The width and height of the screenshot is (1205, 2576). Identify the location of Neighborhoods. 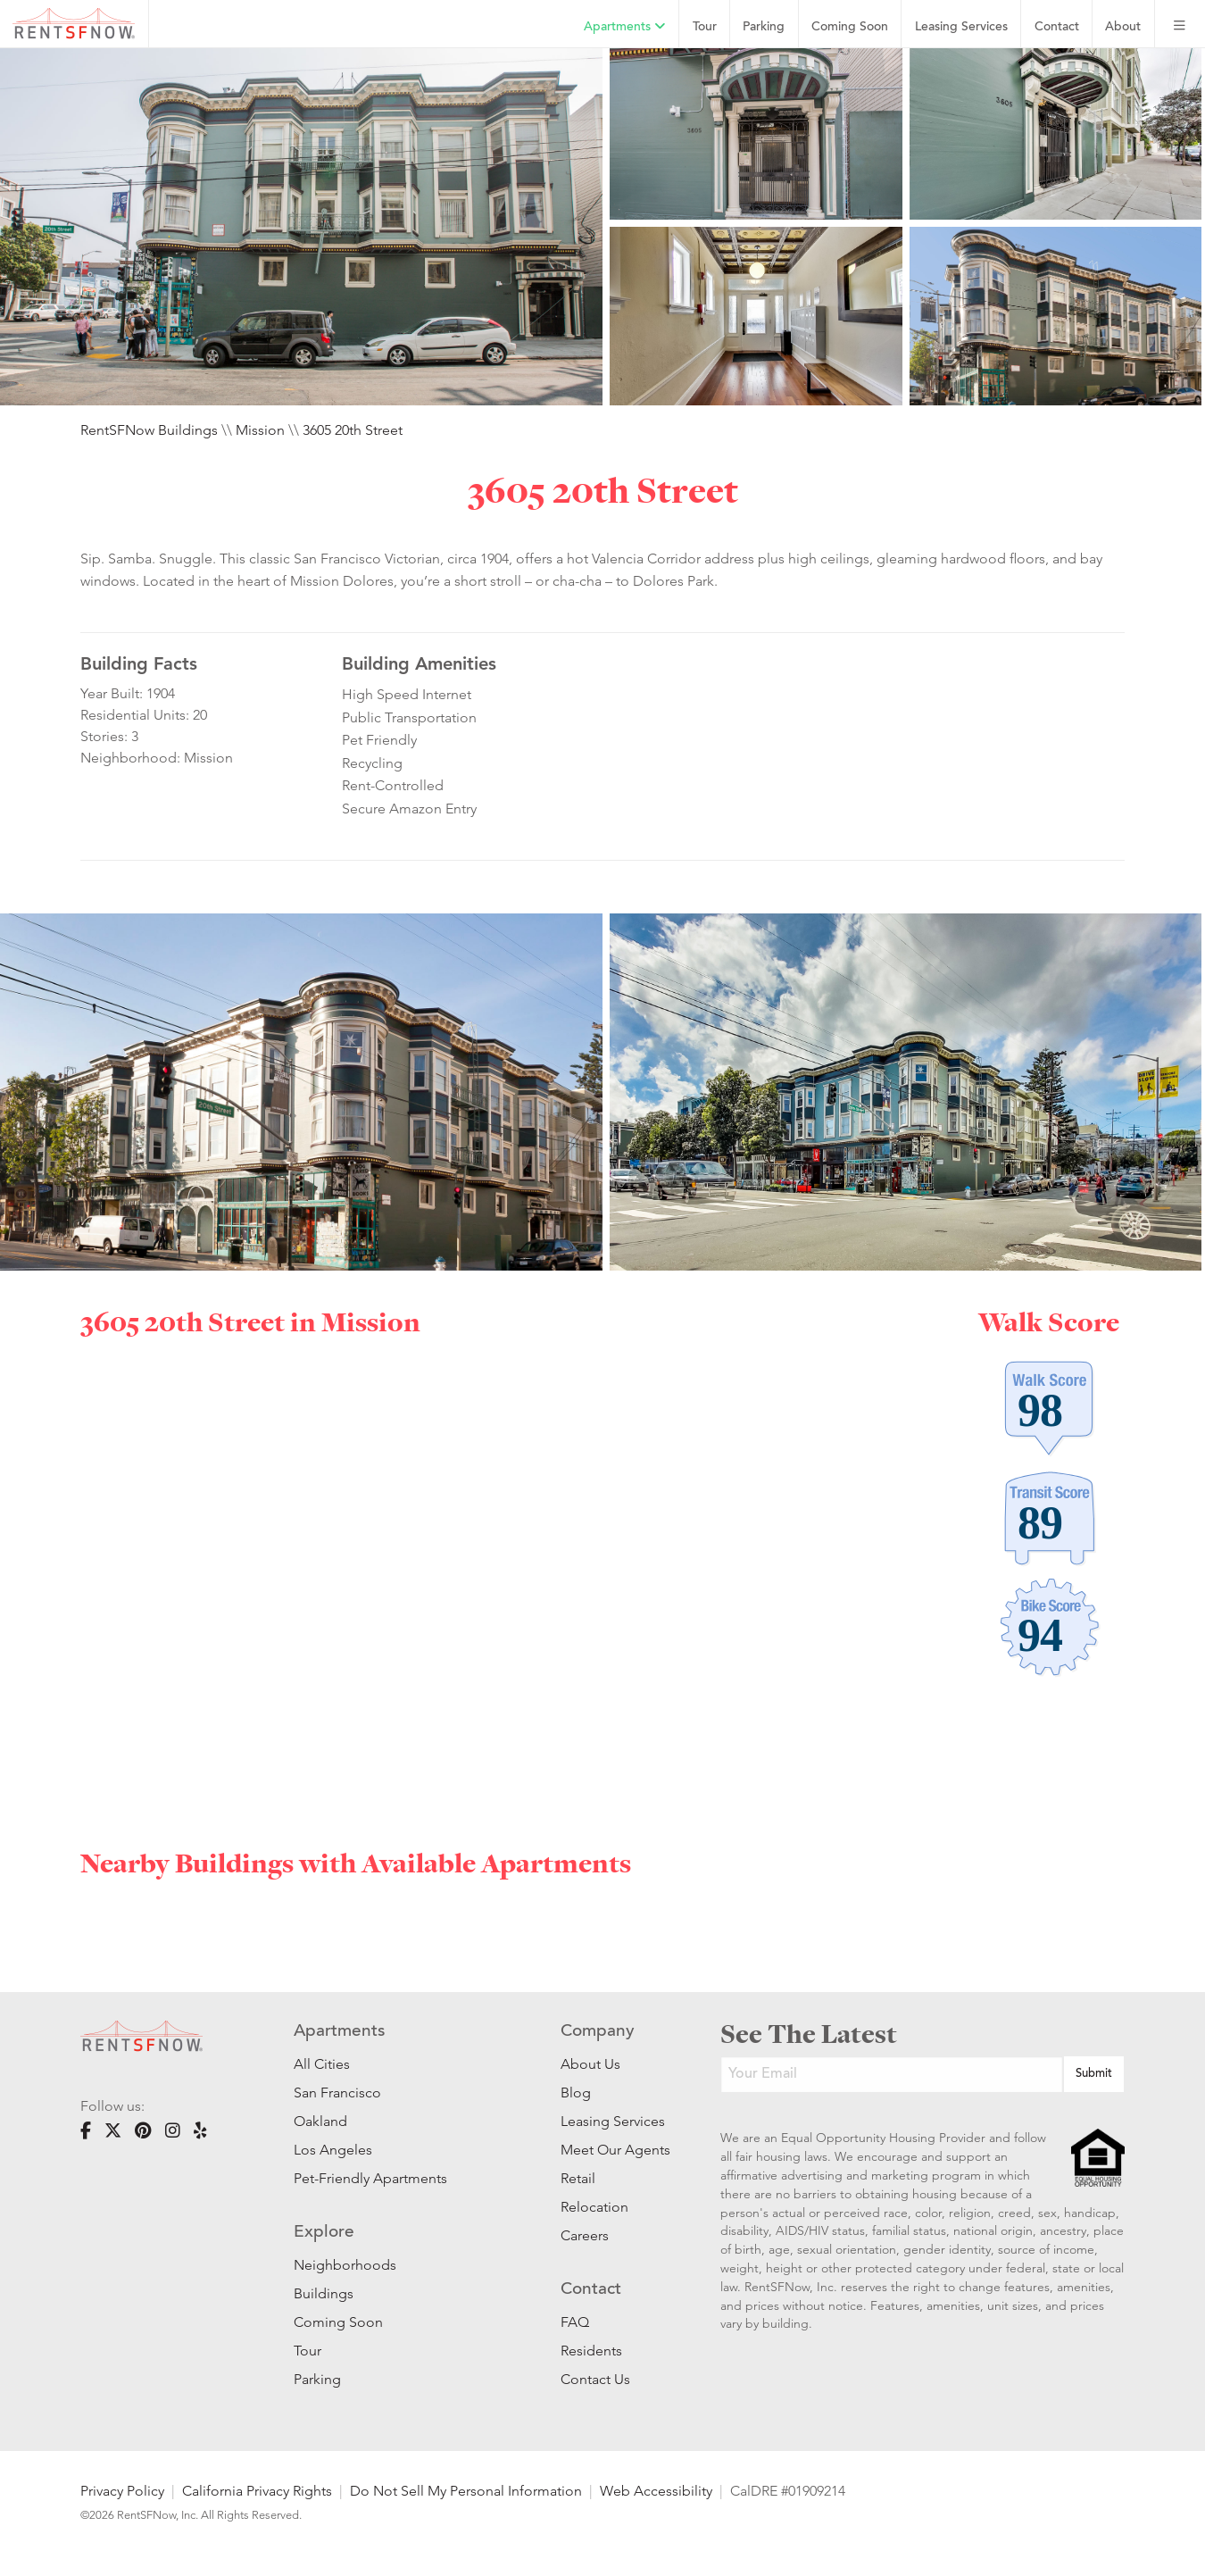
(345, 2264).